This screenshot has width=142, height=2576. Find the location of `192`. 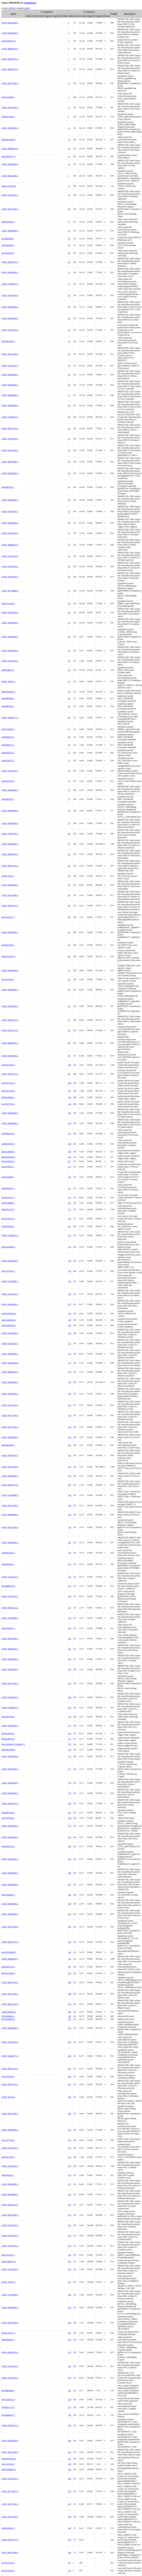

192 is located at coordinates (69, 1927).